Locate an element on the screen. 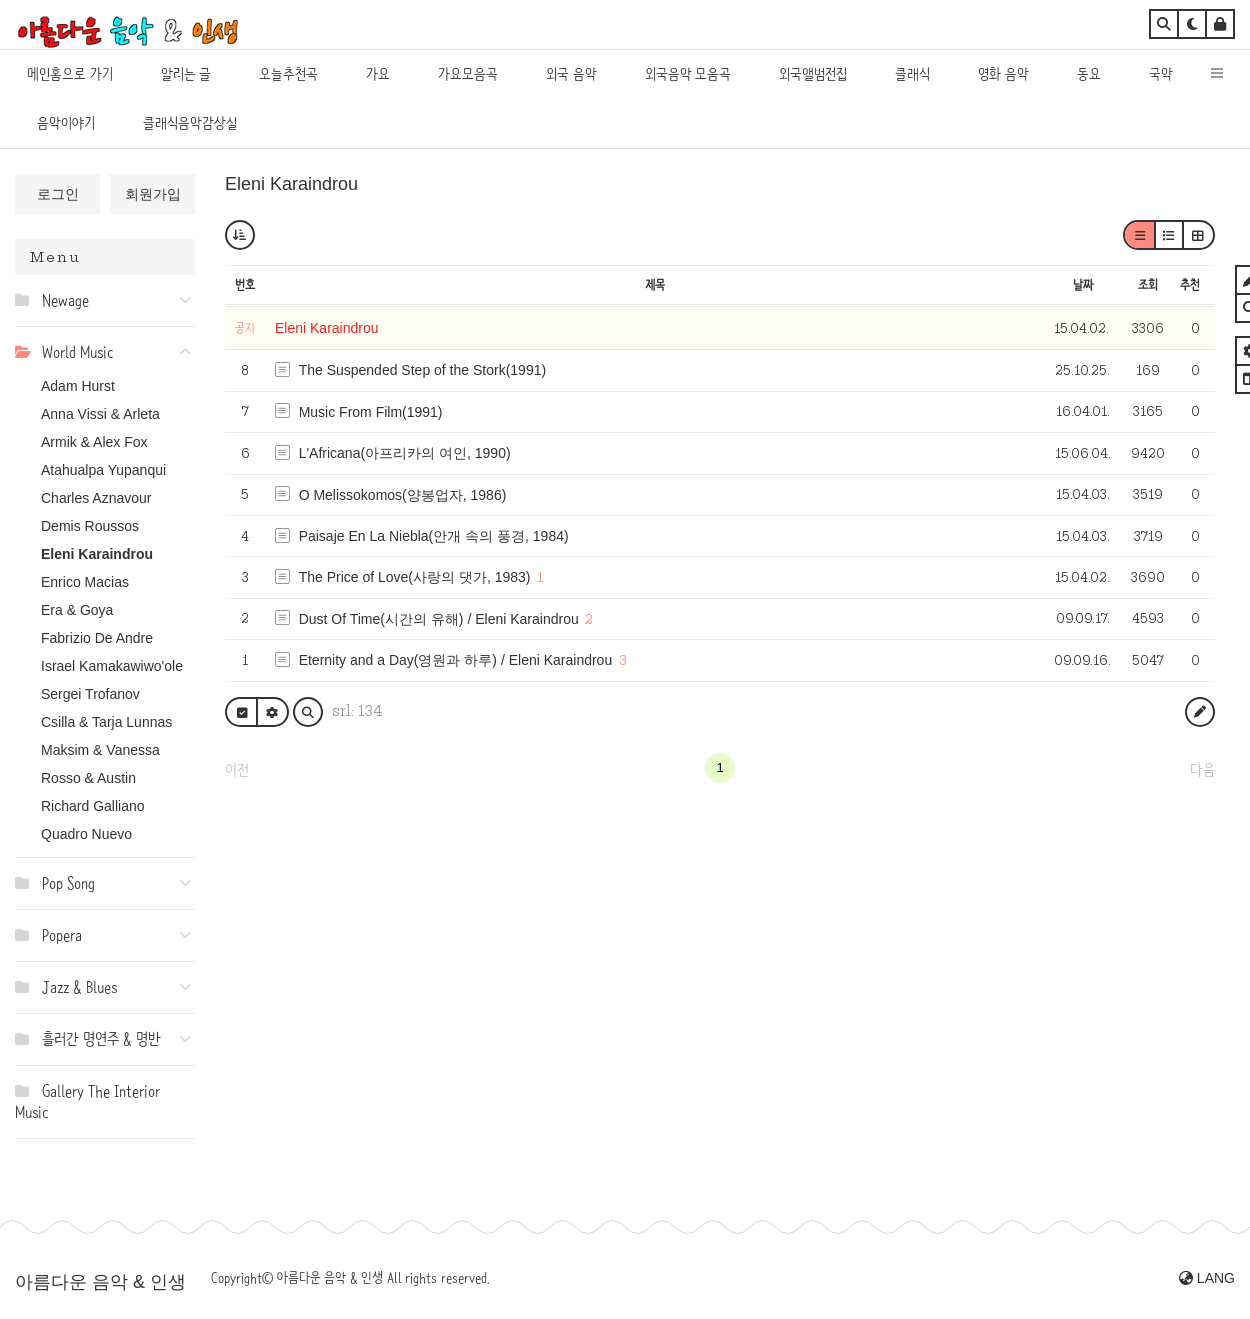 The image size is (1250, 1319). Enrico Macias is located at coordinates (85, 582).